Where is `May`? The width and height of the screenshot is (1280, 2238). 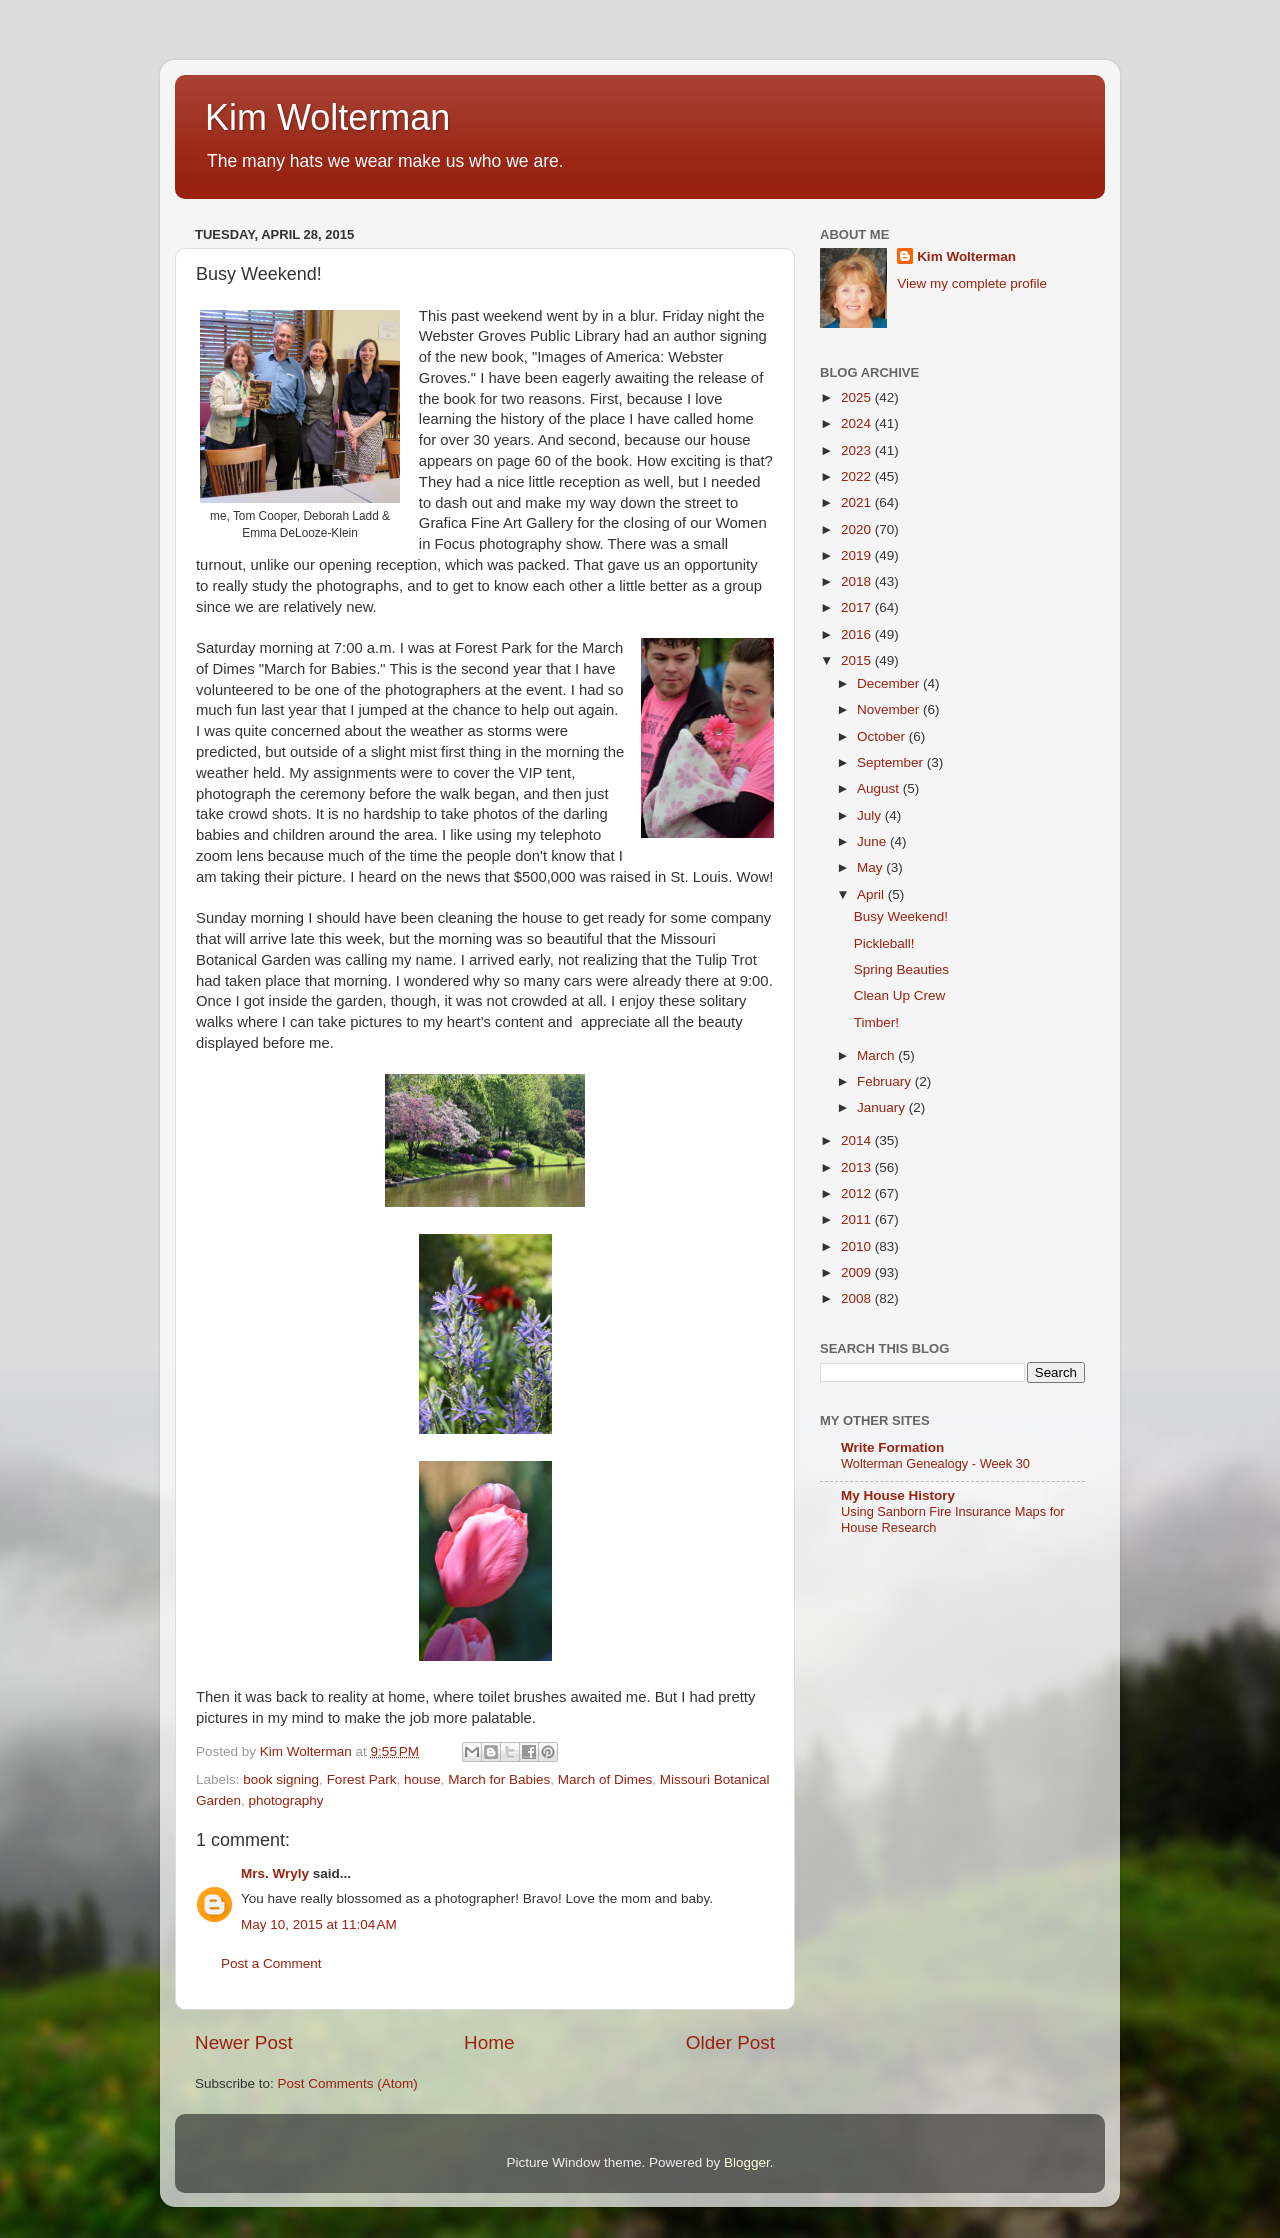
May is located at coordinates (871, 867).